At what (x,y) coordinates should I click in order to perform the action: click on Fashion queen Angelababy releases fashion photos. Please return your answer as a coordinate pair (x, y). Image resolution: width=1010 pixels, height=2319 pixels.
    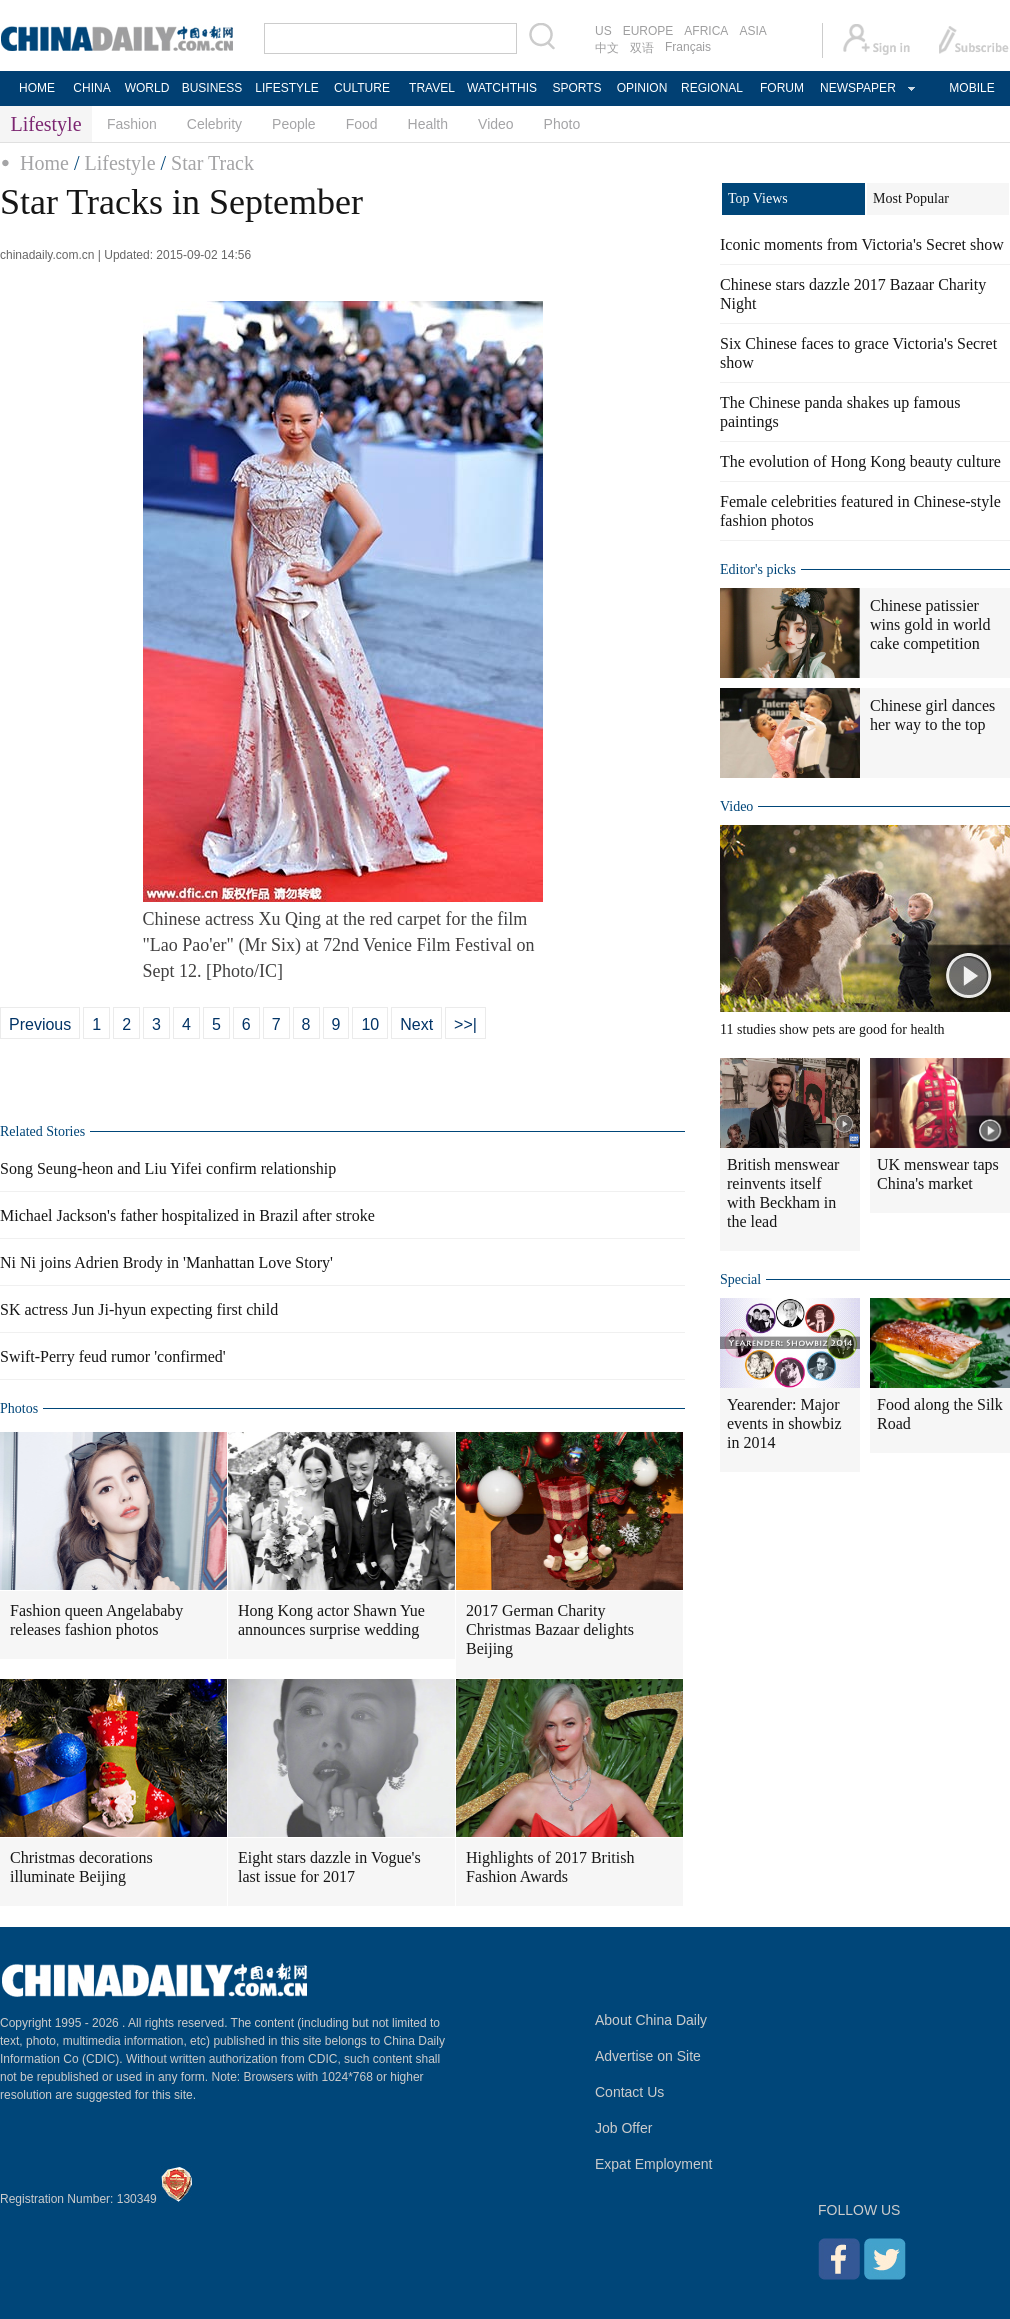
    Looking at the image, I should click on (96, 1620).